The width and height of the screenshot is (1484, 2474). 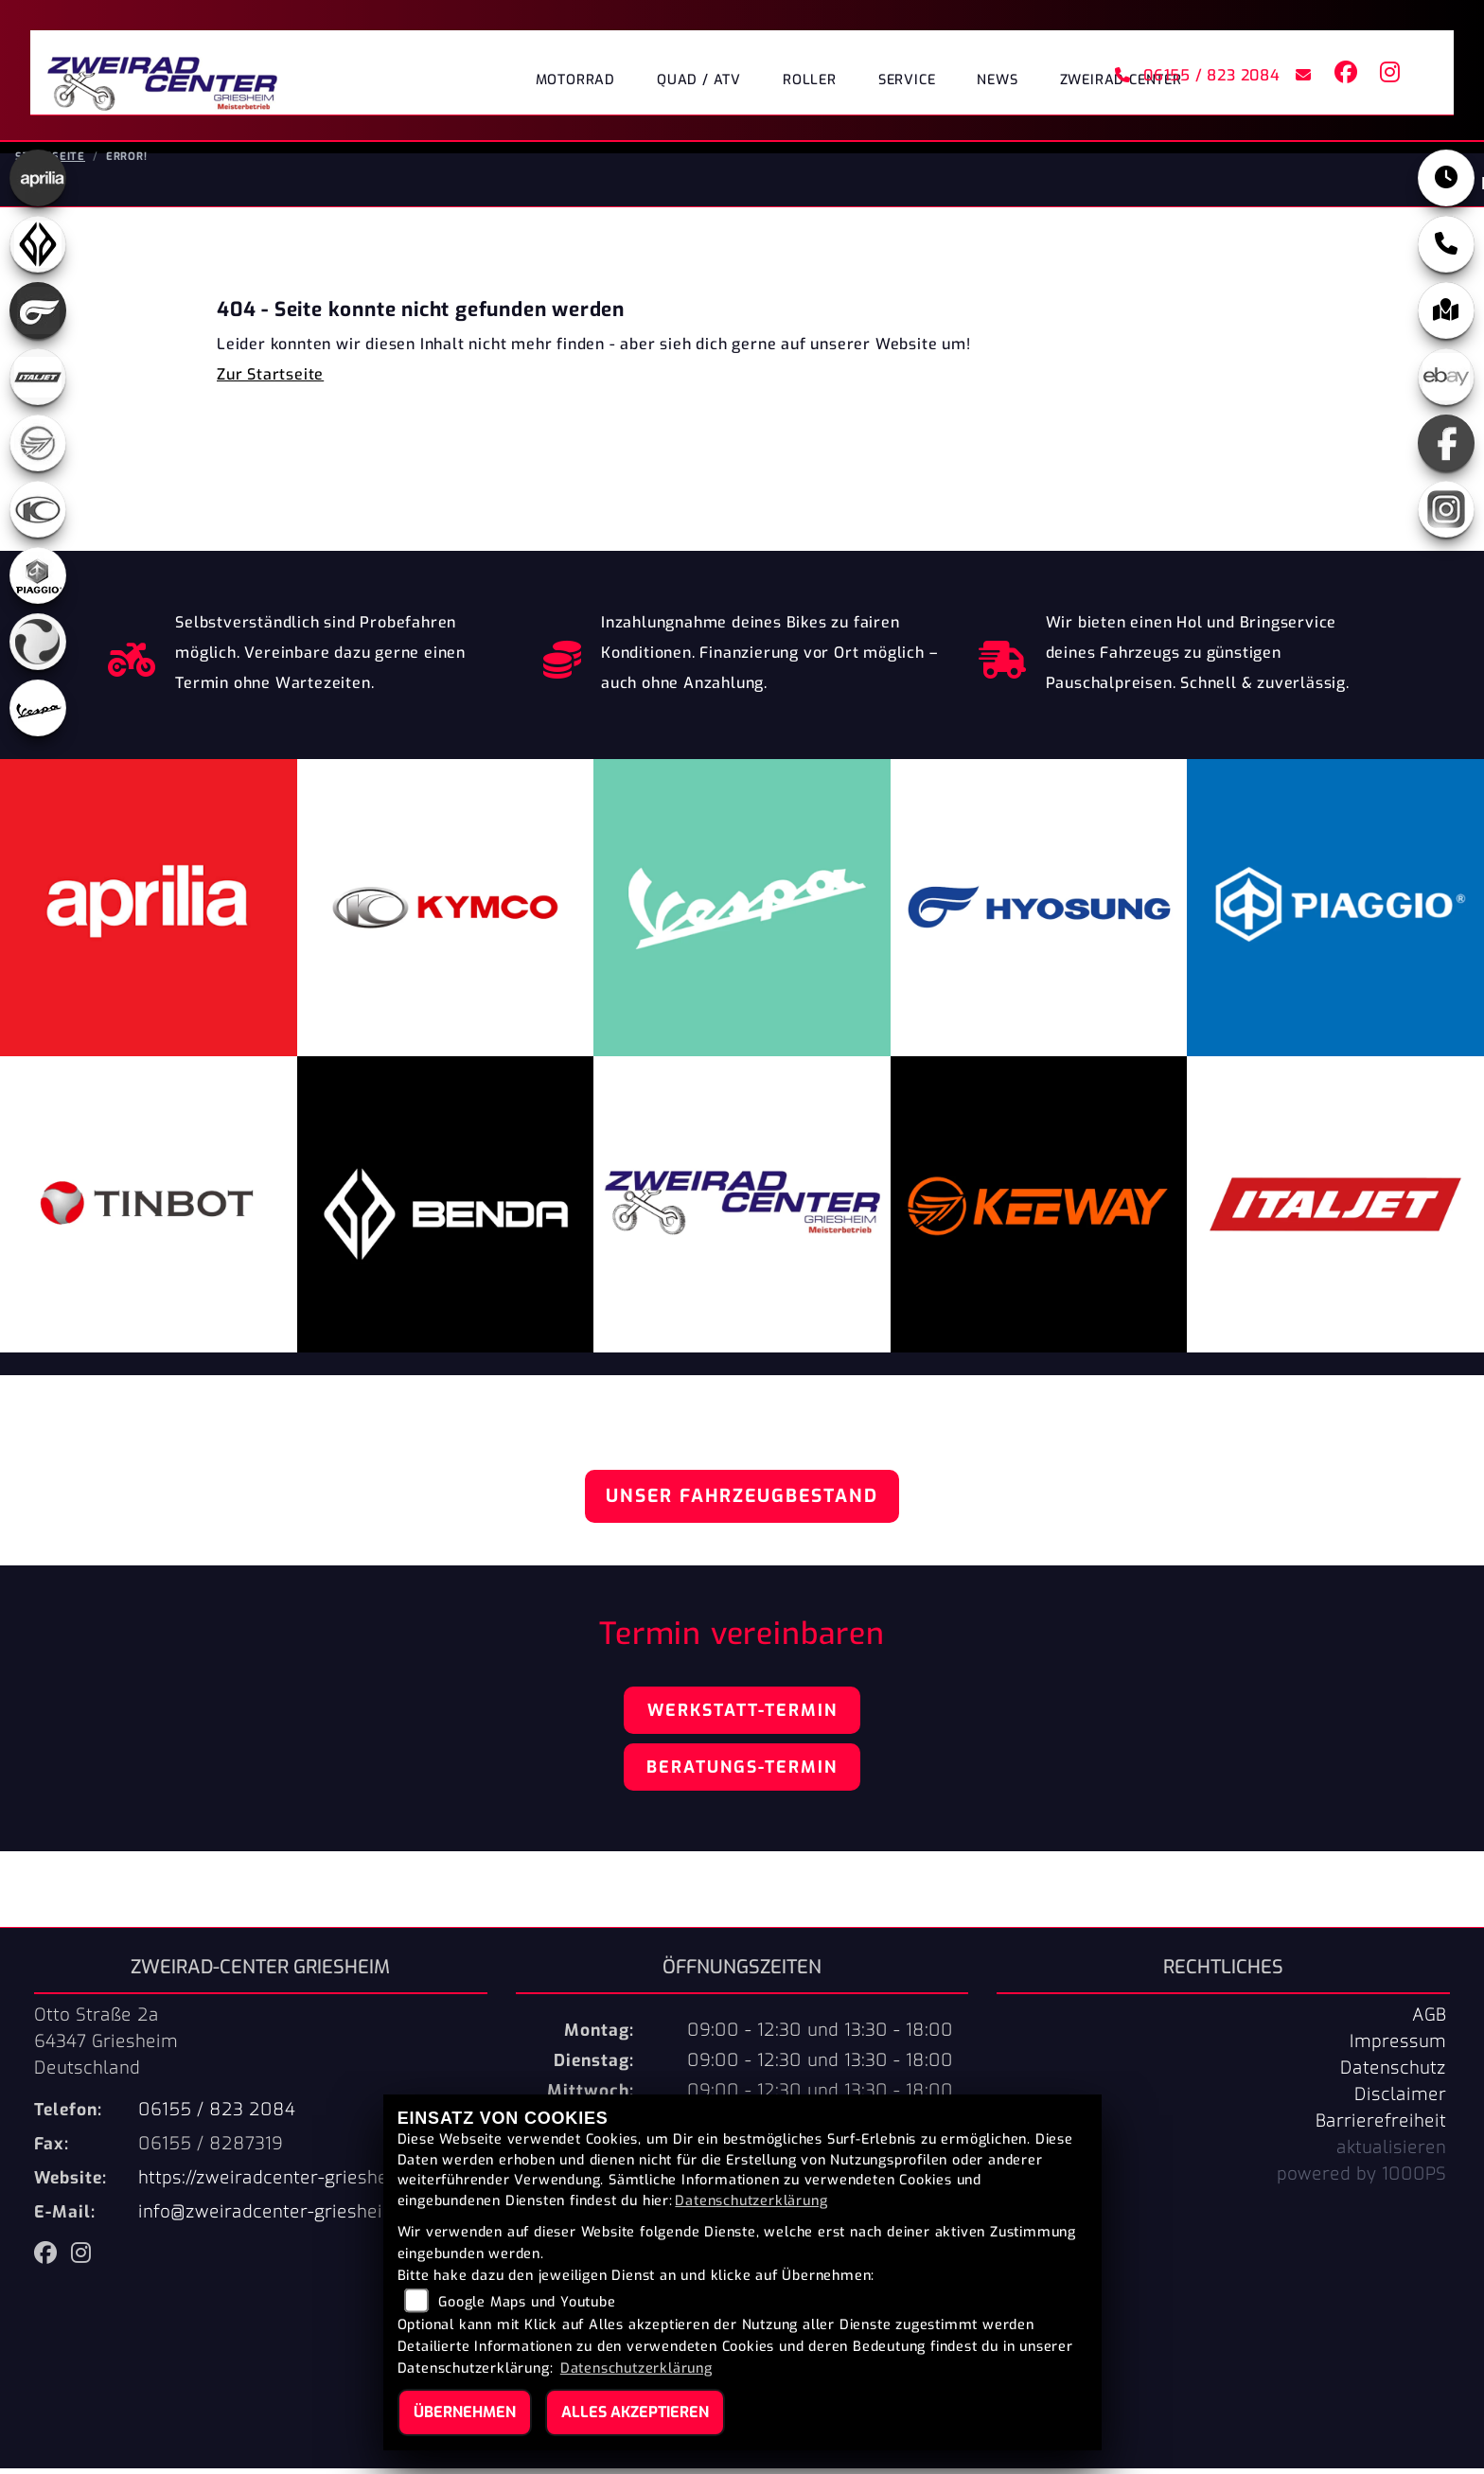 What do you see at coordinates (1197, 75) in the screenshot?
I see `06155 / 823 2084` at bounding box center [1197, 75].